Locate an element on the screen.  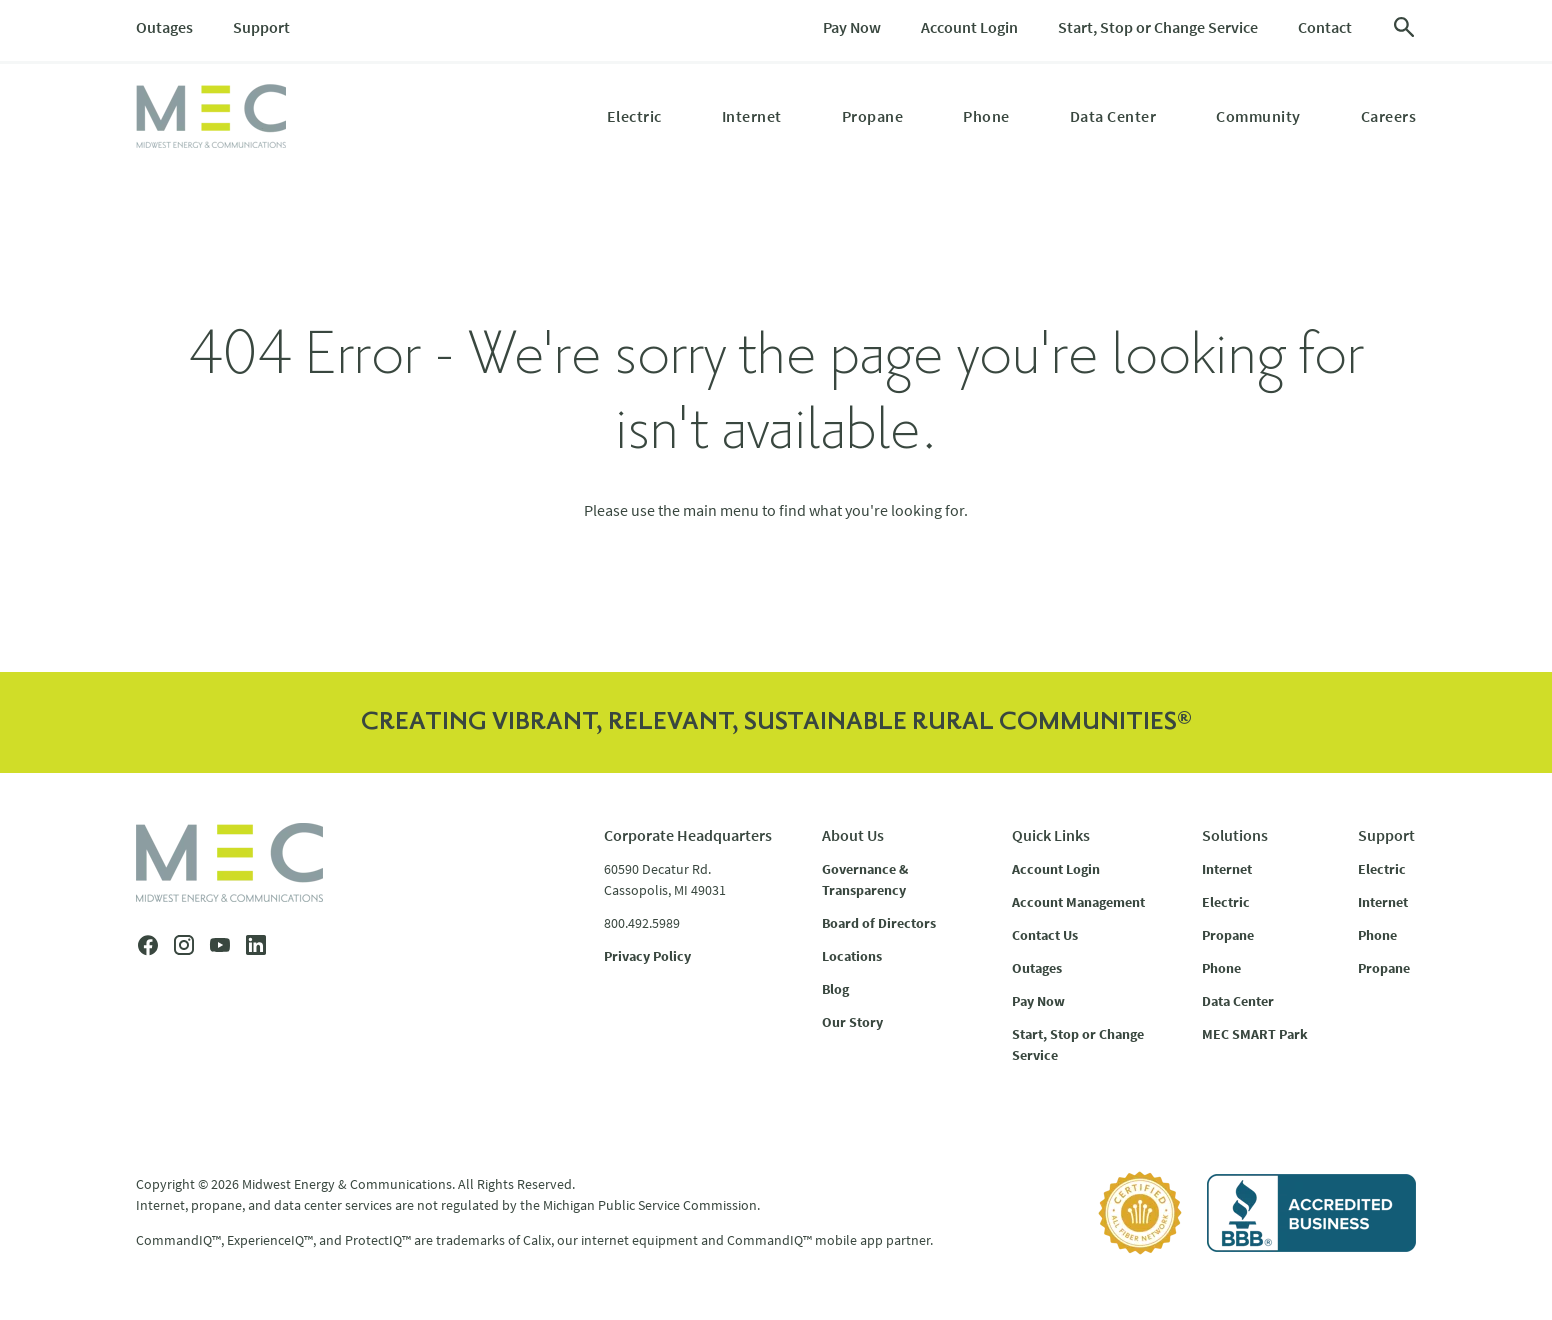
Data Center [menuitem] is located at coordinates (1113, 116).